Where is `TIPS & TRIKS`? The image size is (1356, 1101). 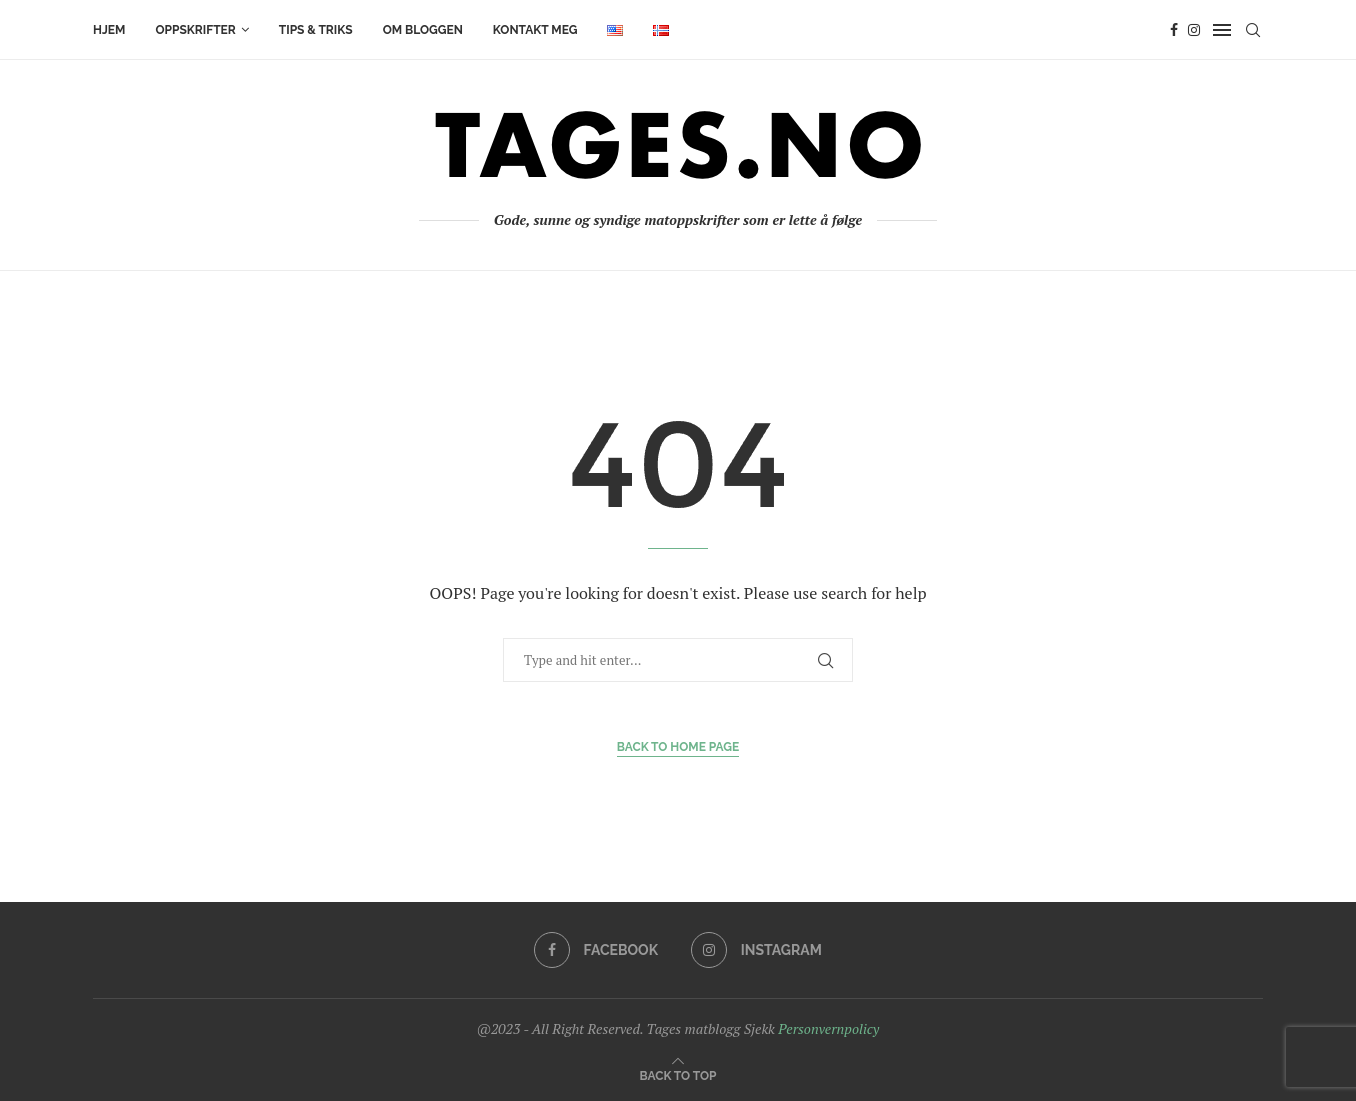
TIPS & TRIKS is located at coordinates (316, 30).